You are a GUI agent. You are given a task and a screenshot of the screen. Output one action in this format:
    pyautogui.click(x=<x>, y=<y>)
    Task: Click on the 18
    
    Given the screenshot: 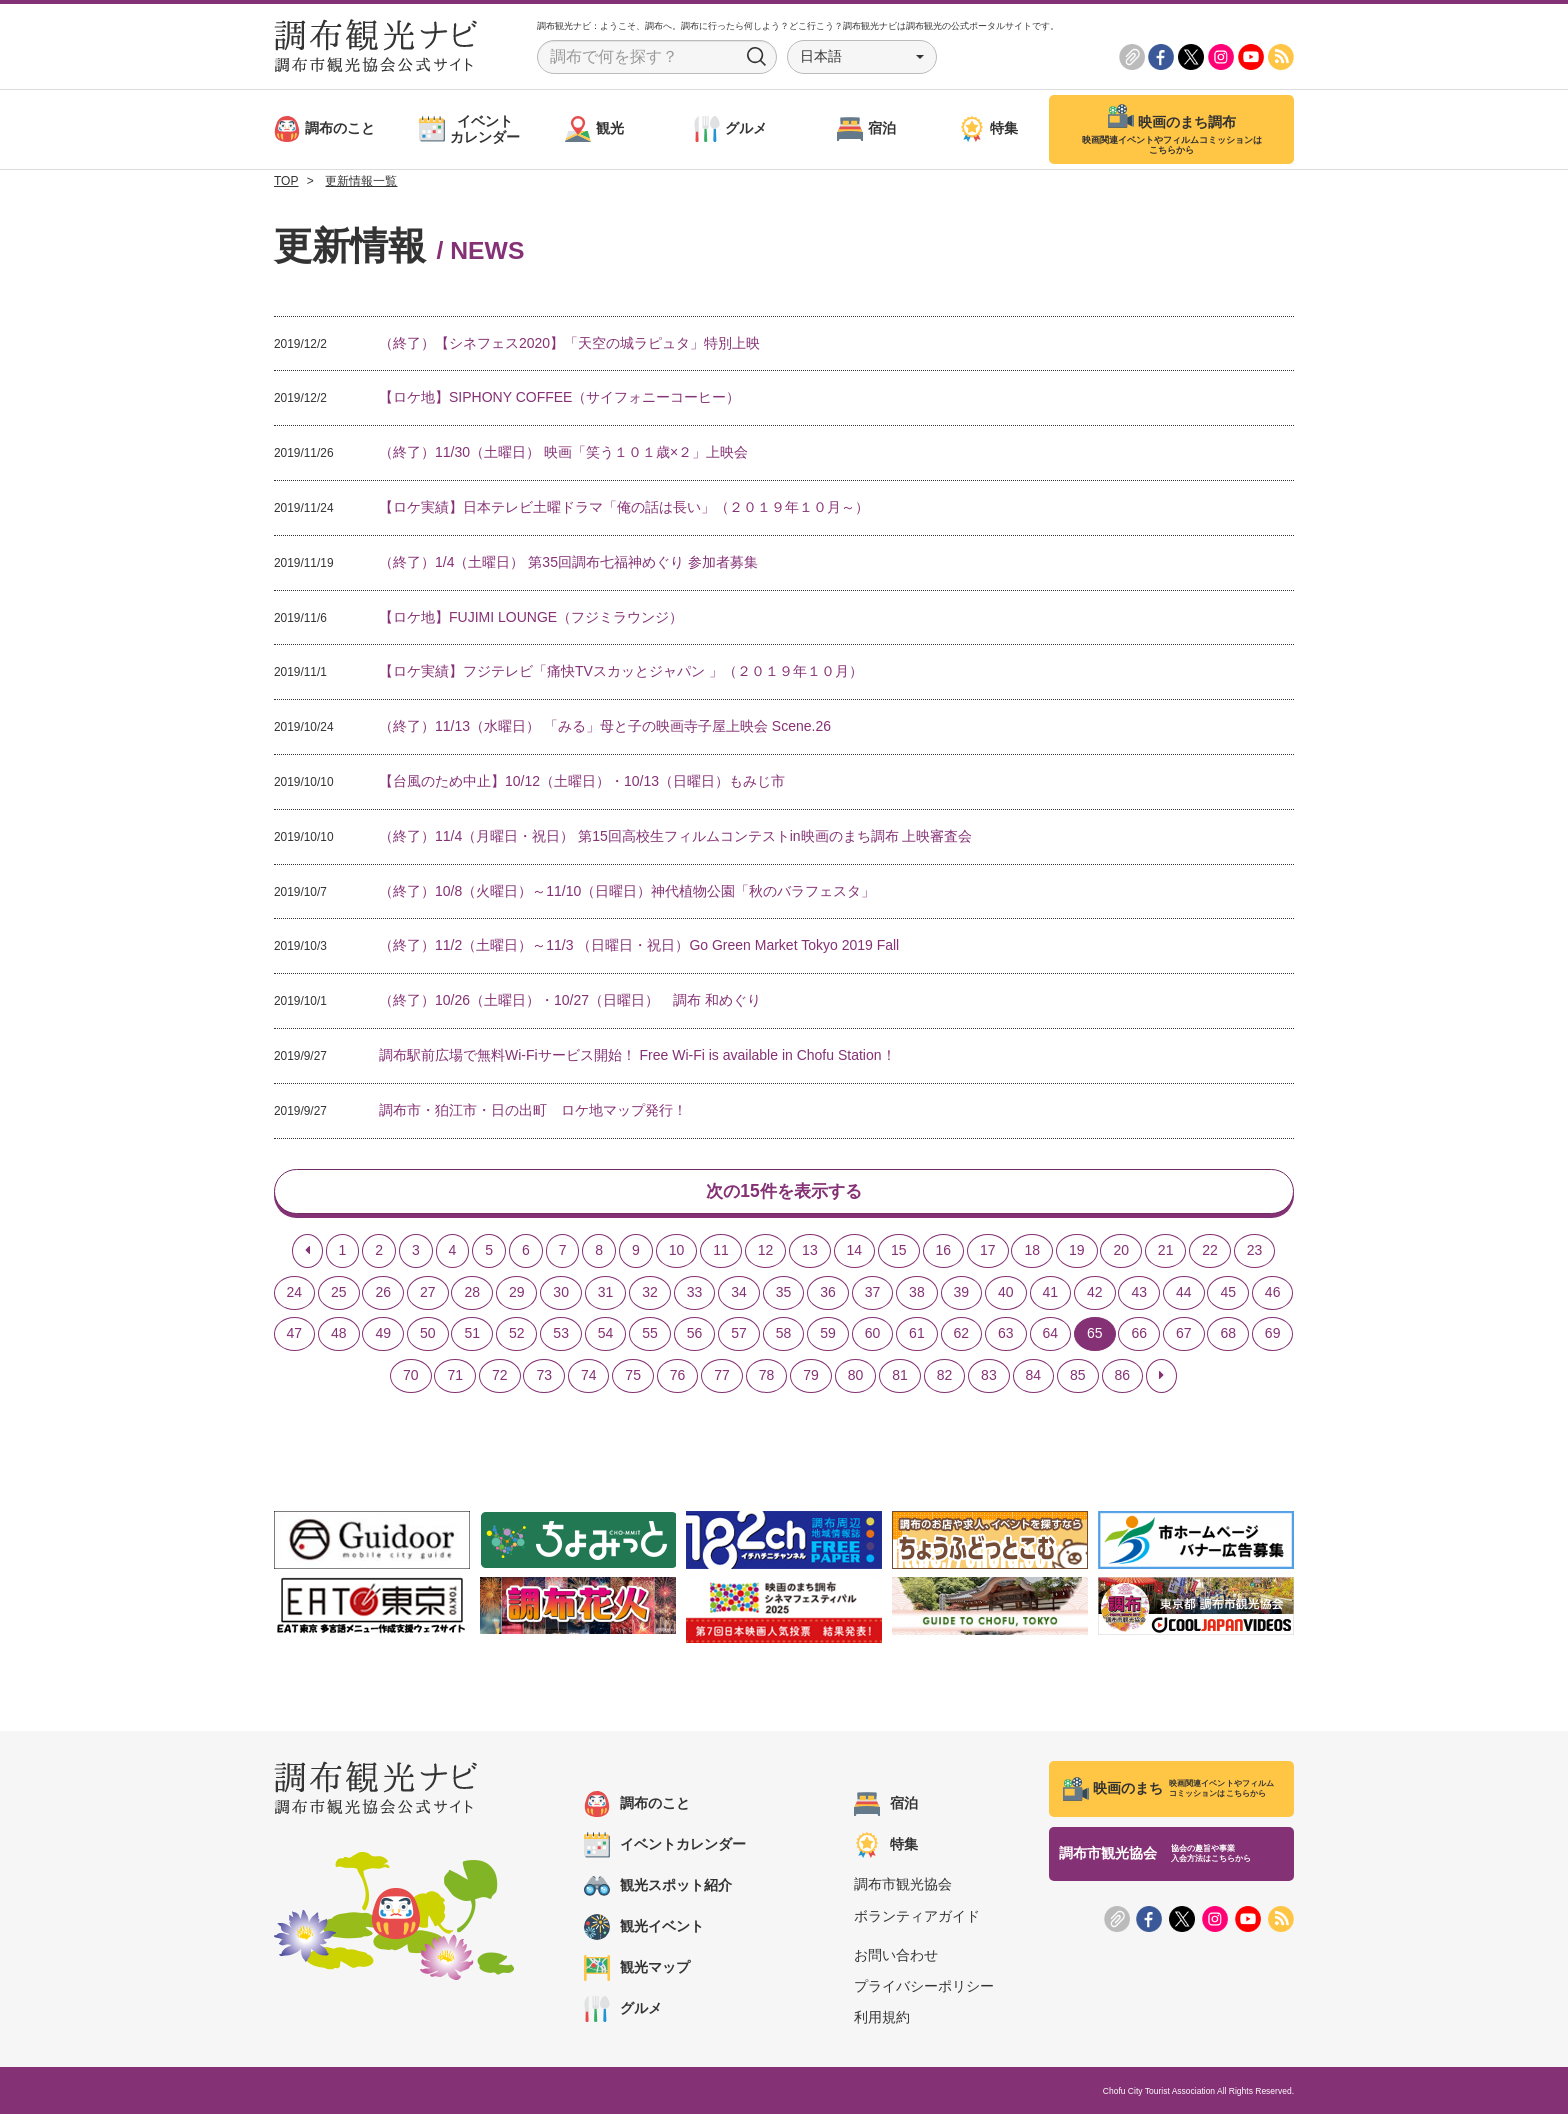 What is the action you would take?
    pyautogui.click(x=1032, y=1253)
    